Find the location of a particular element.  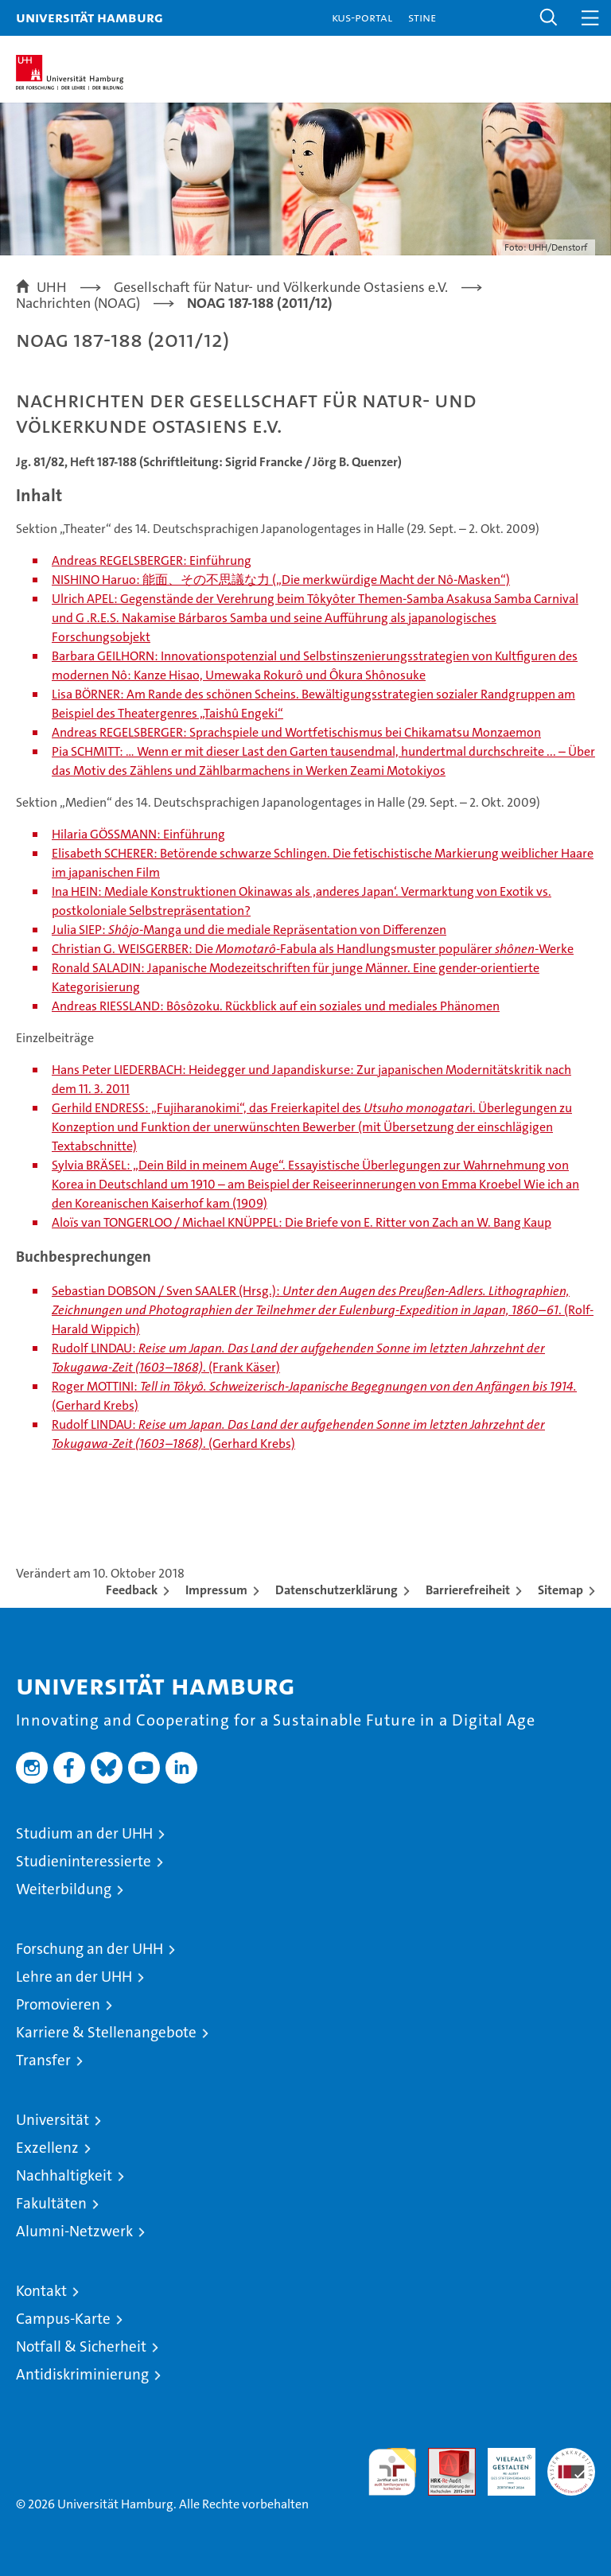

Systemakkreditierung is located at coordinates (571, 2456).